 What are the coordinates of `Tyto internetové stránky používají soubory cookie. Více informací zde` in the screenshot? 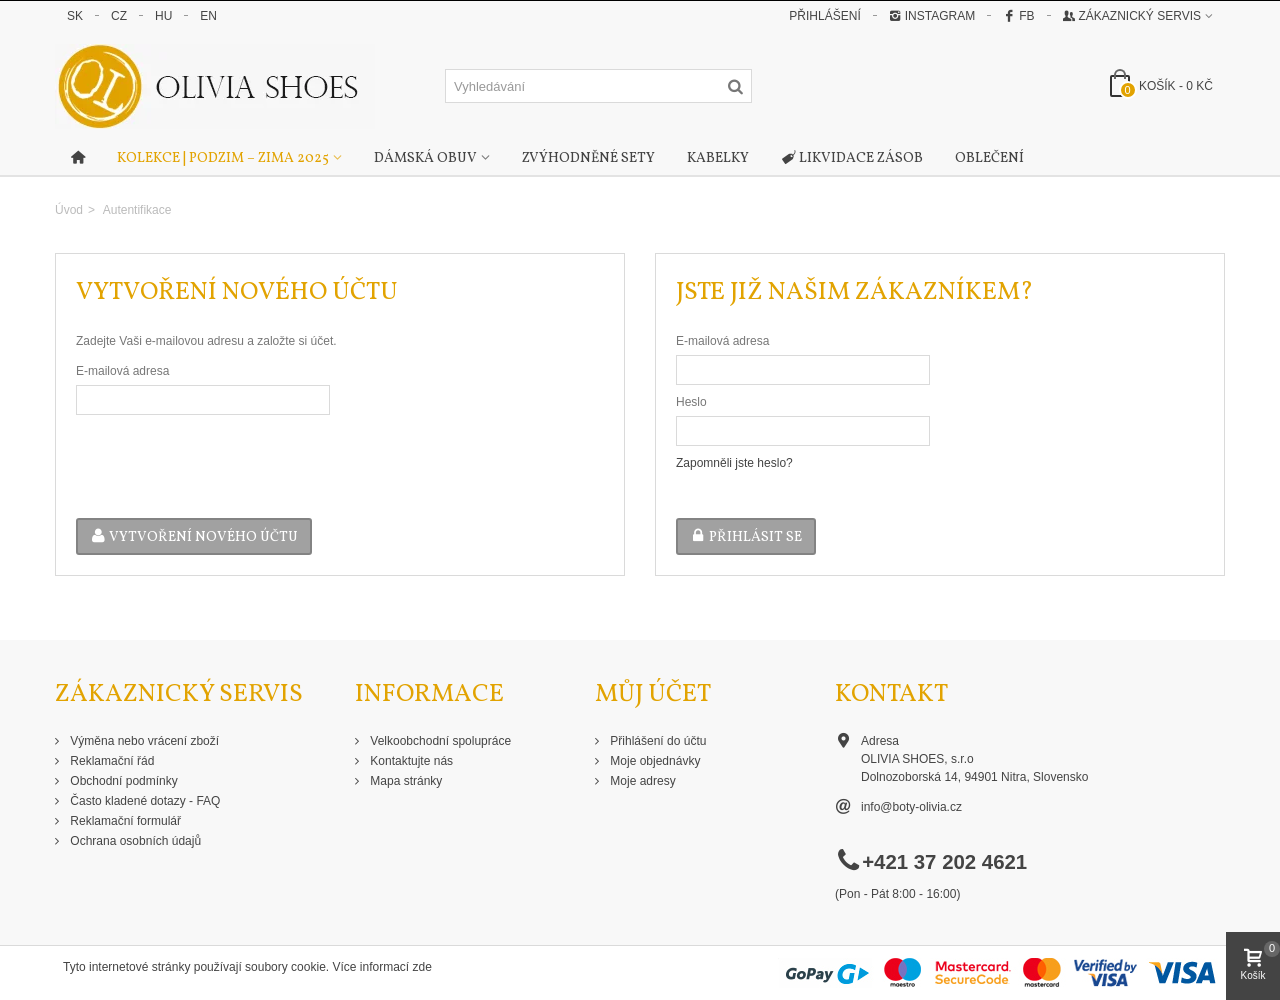 It's located at (247, 967).